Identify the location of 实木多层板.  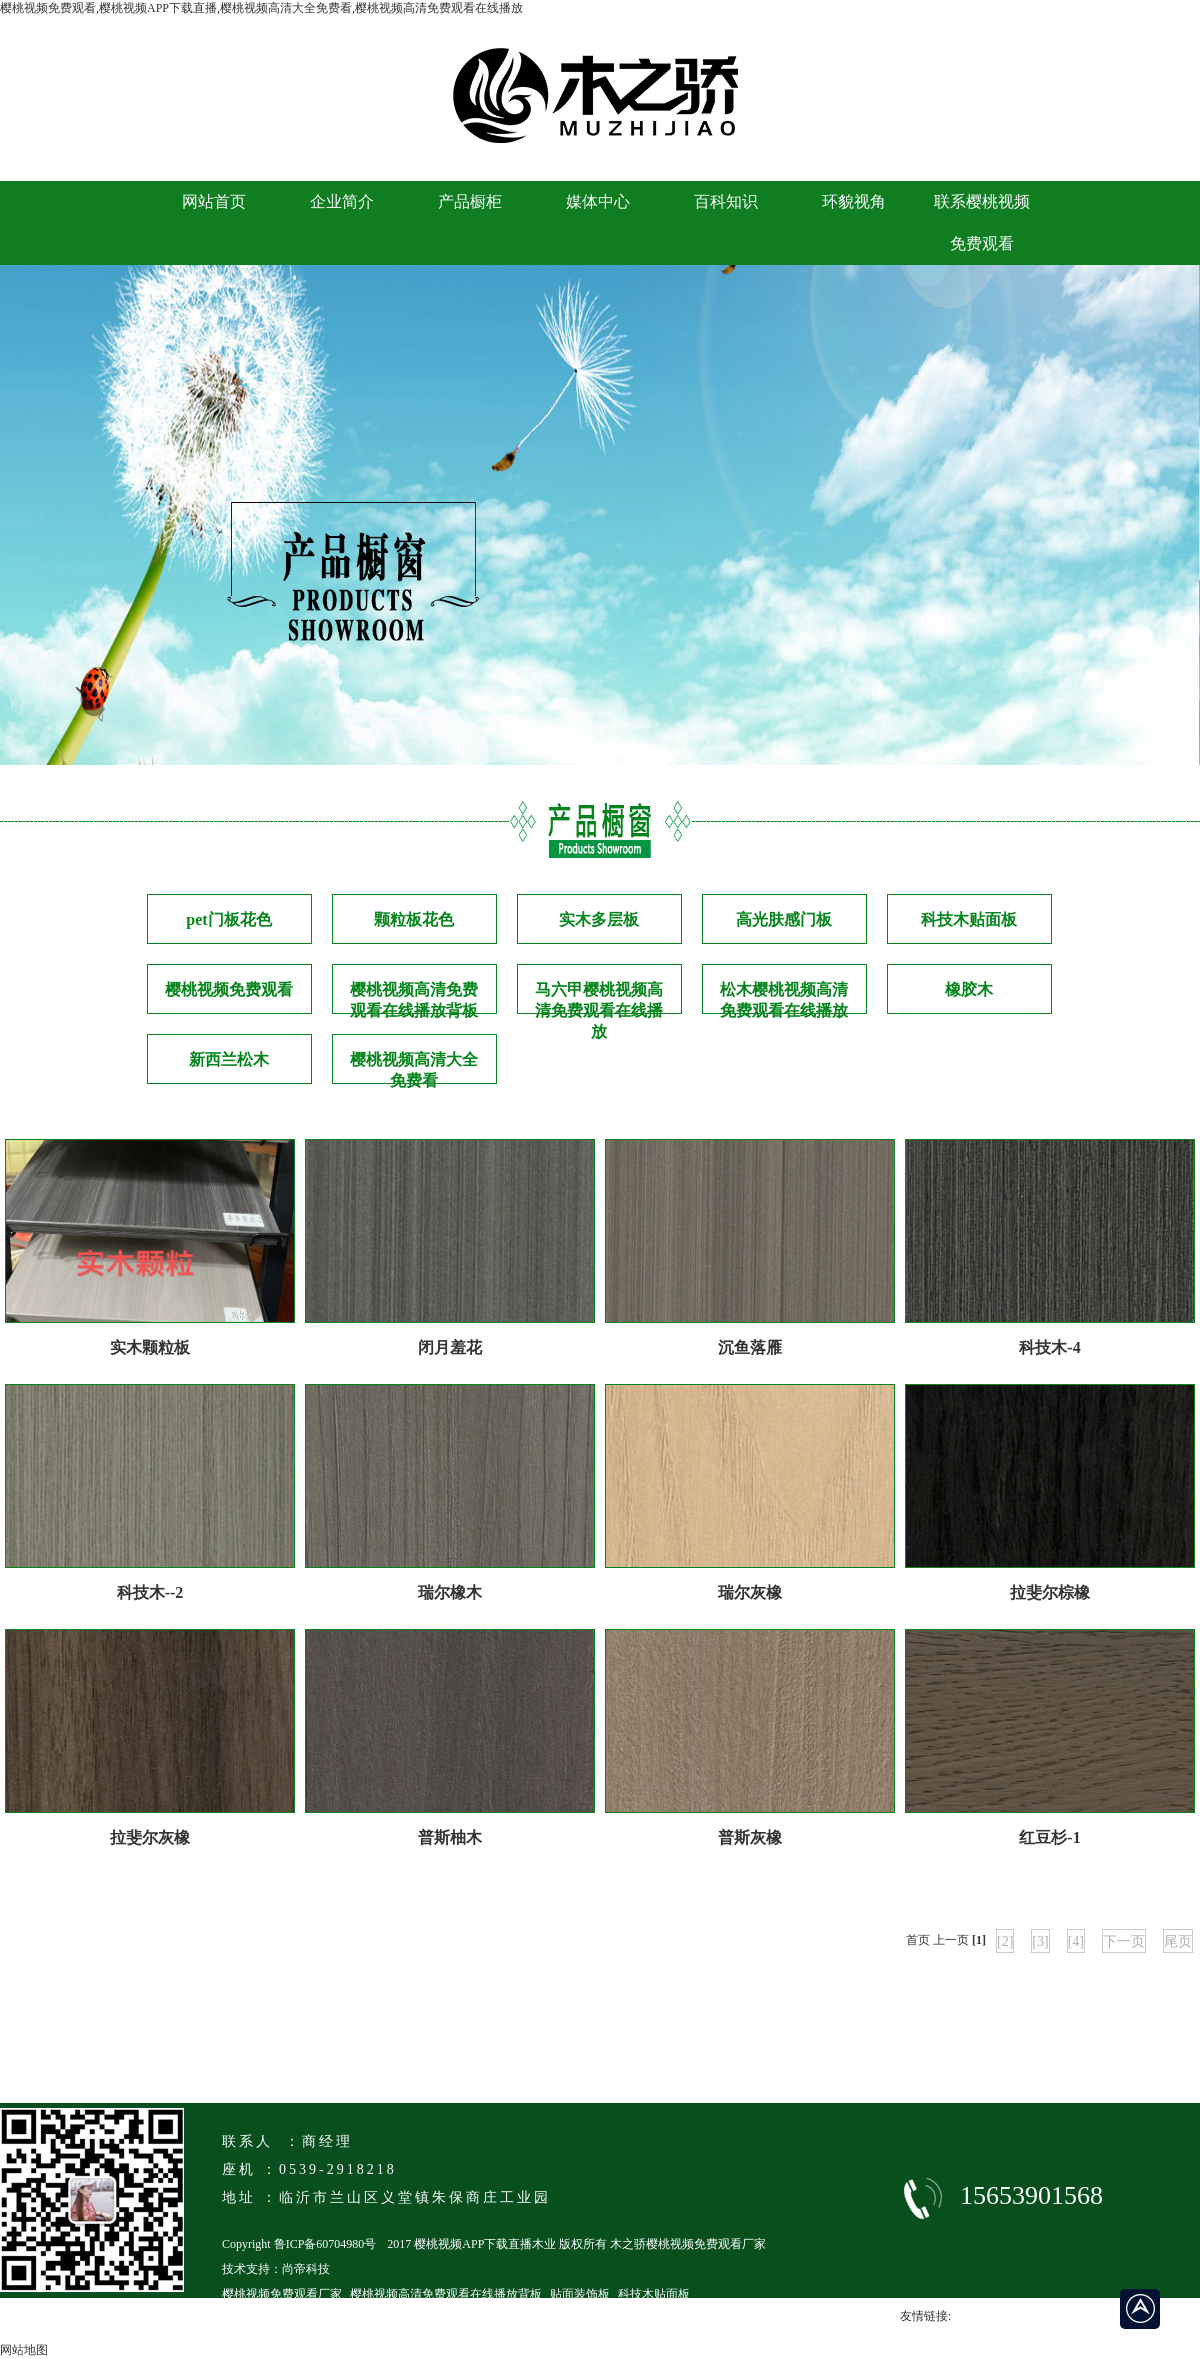
(599, 919).